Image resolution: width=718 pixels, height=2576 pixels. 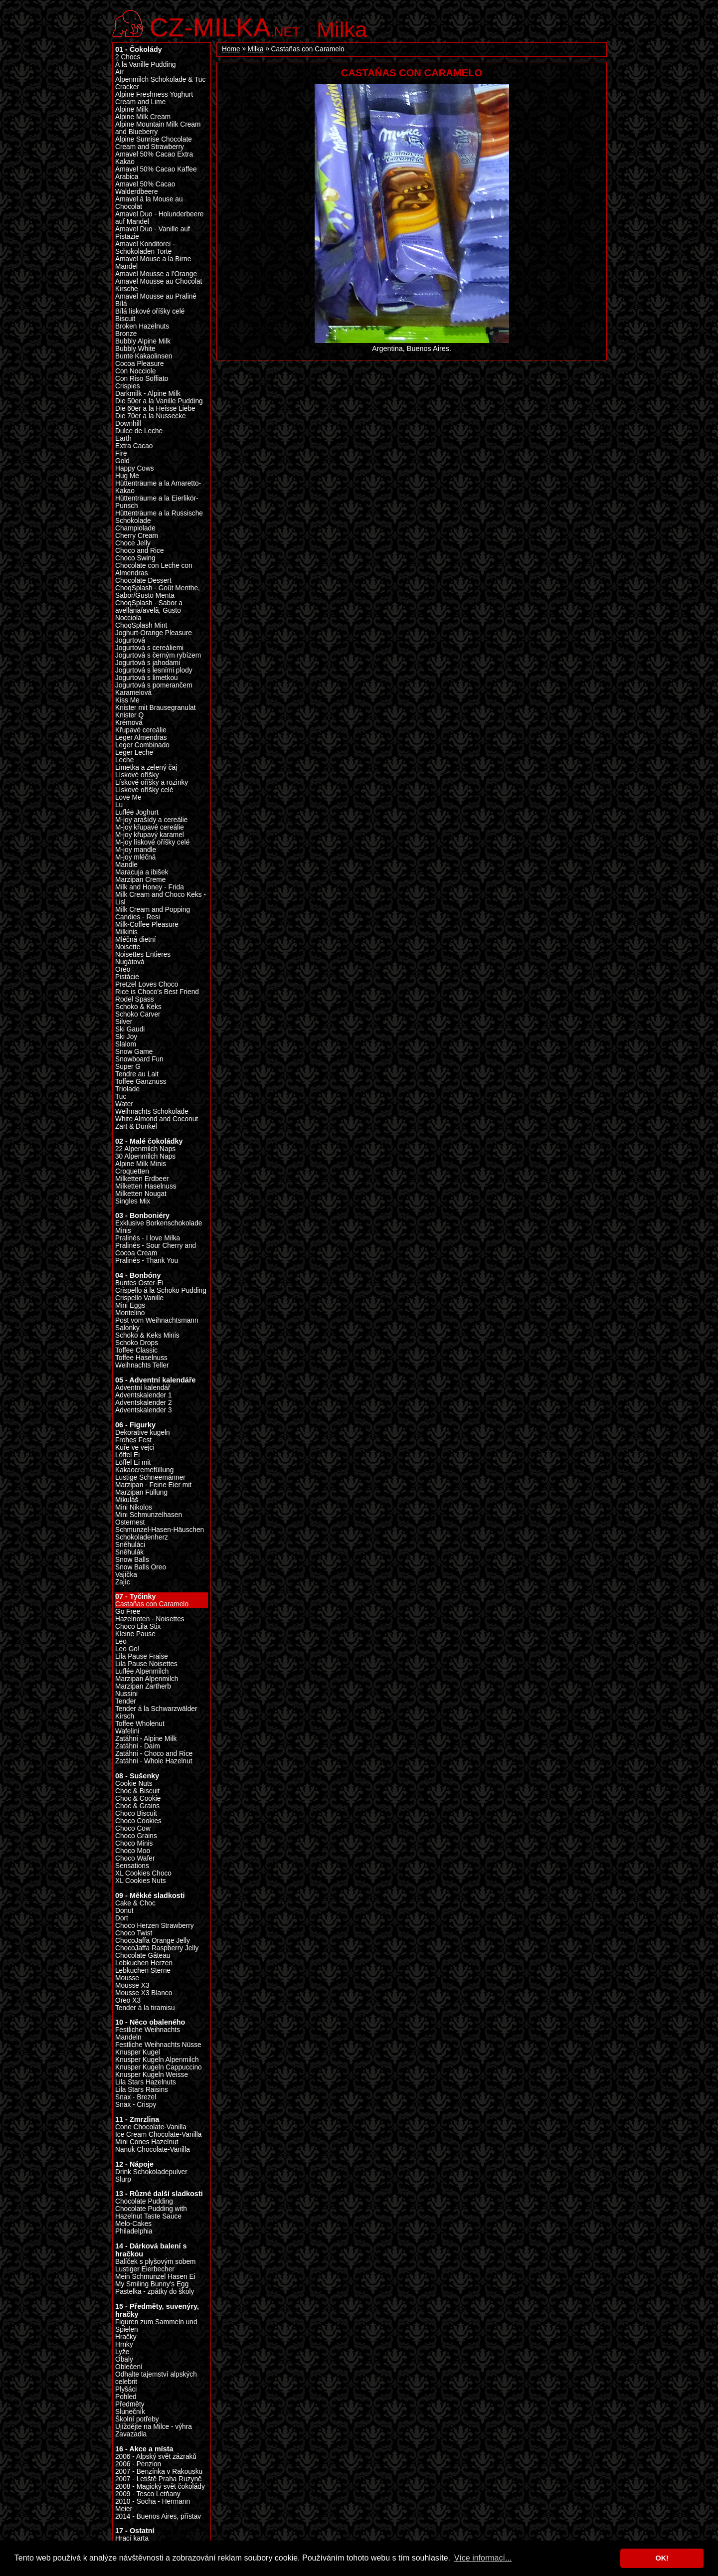 I want to click on Amavel Duo - Holunderbeere auf Mandel, so click(x=159, y=217).